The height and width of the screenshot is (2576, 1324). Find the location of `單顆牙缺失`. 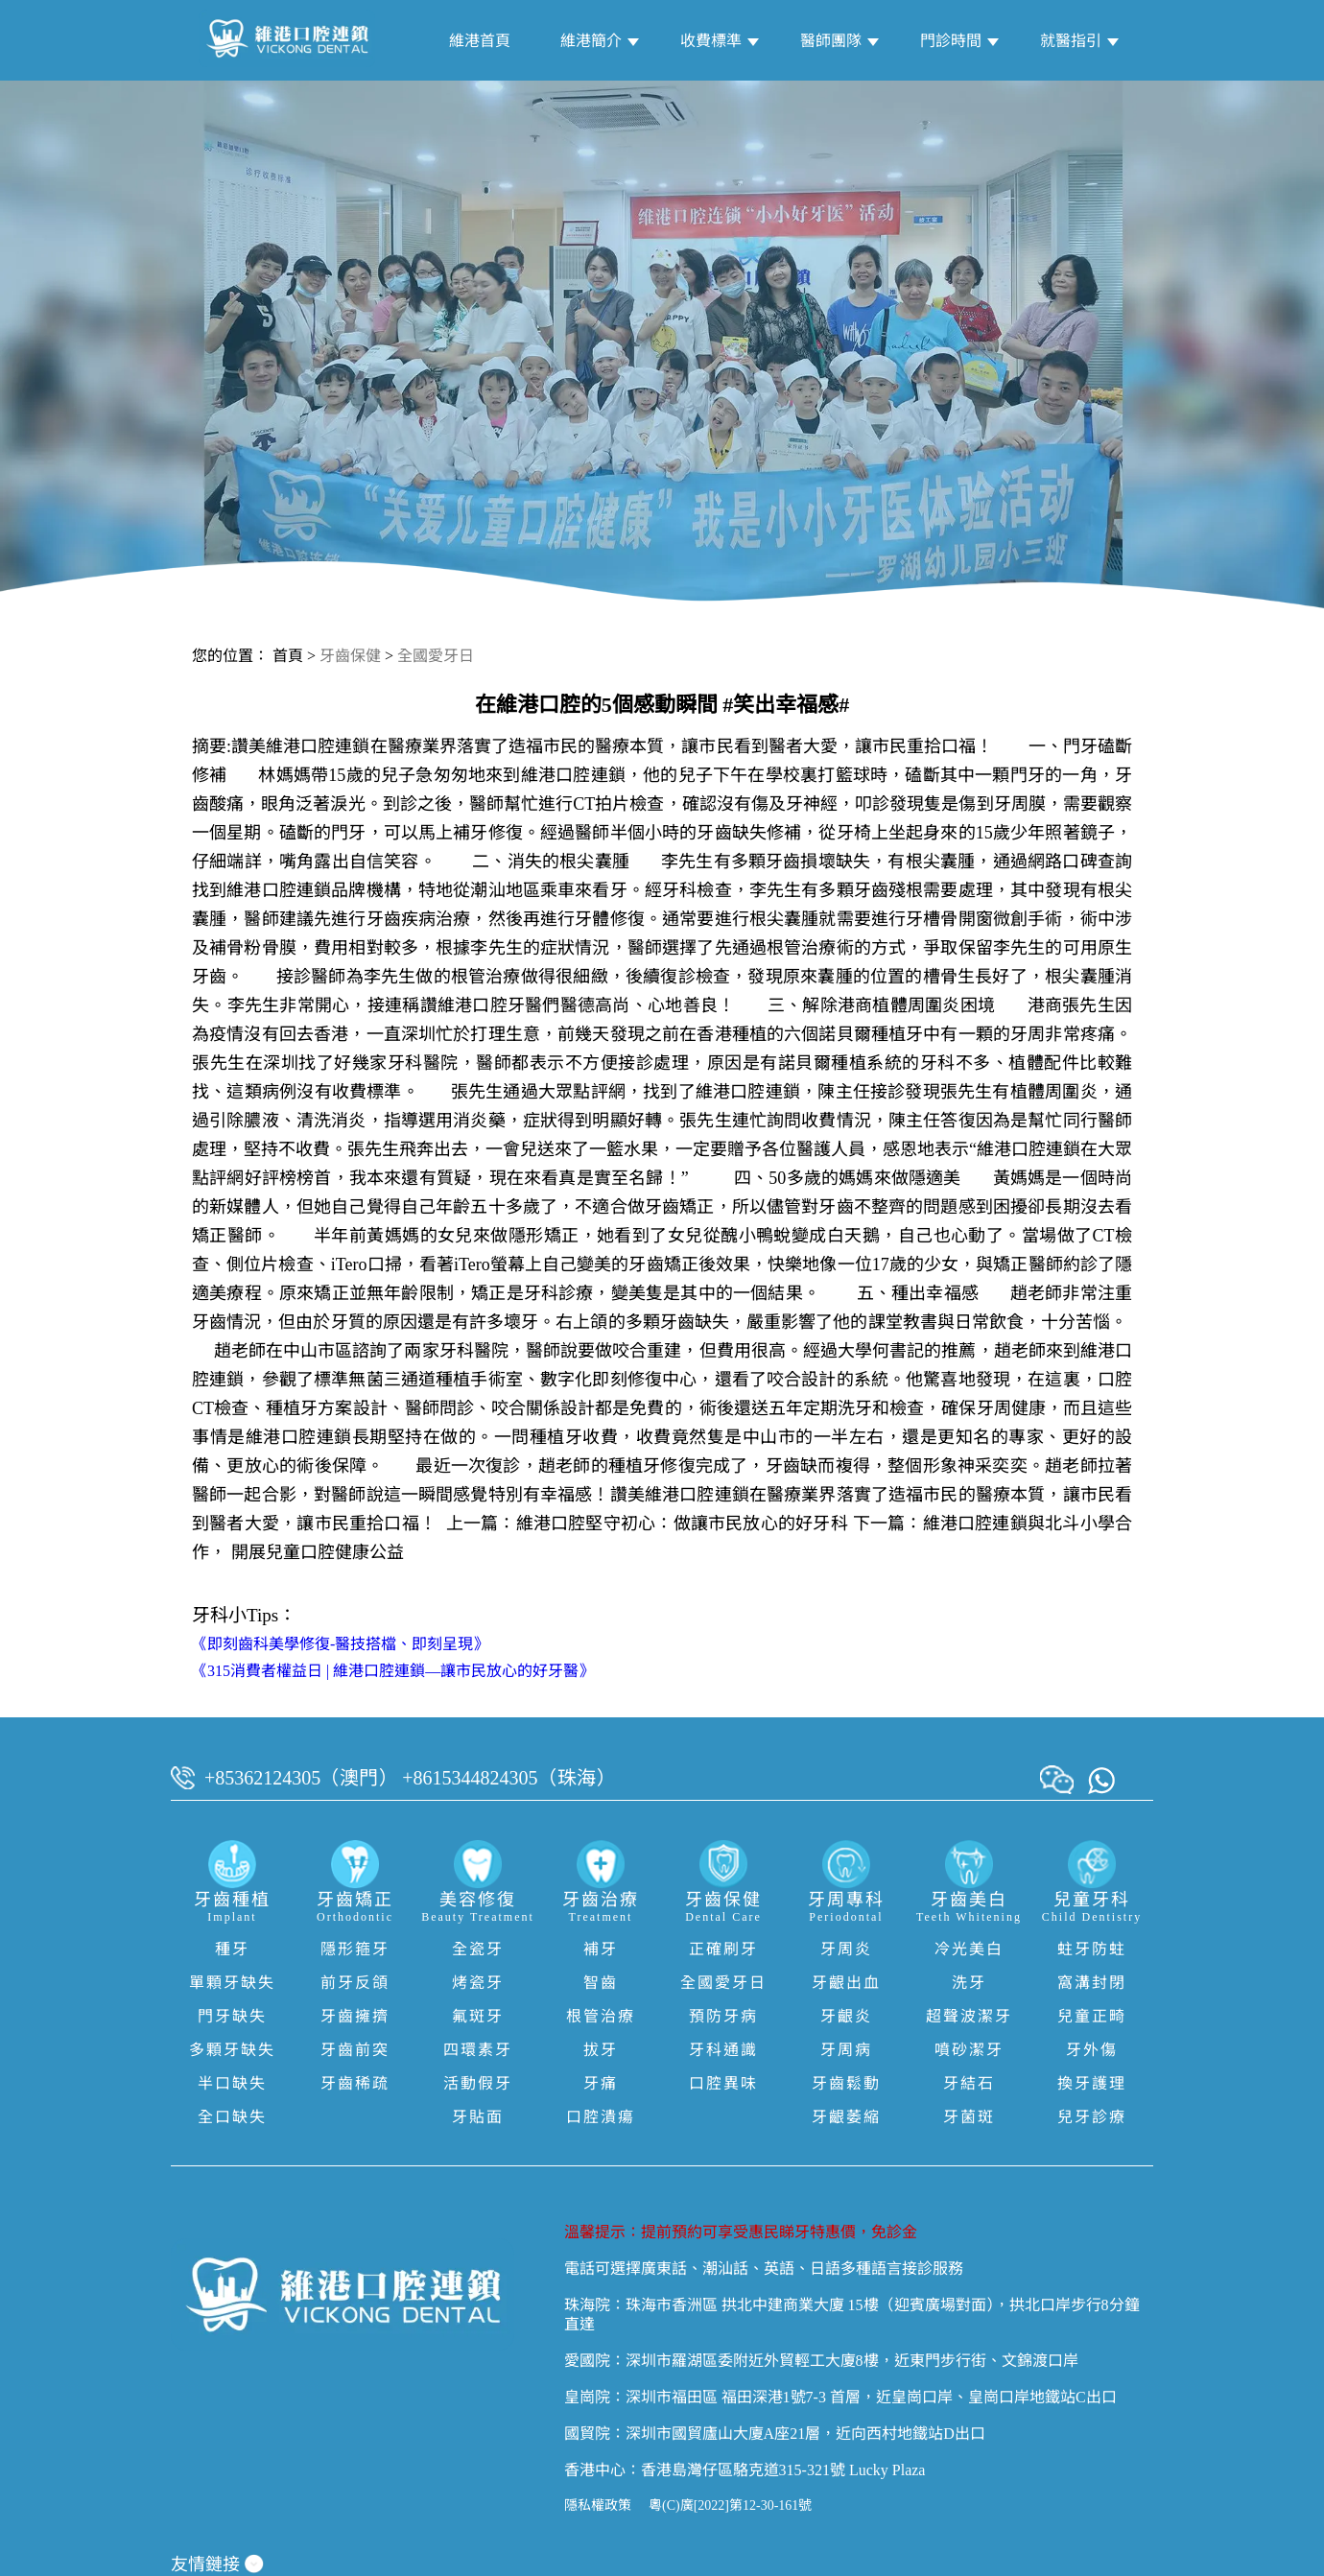

單顆牙缺失 is located at coordinates (232, 1982).